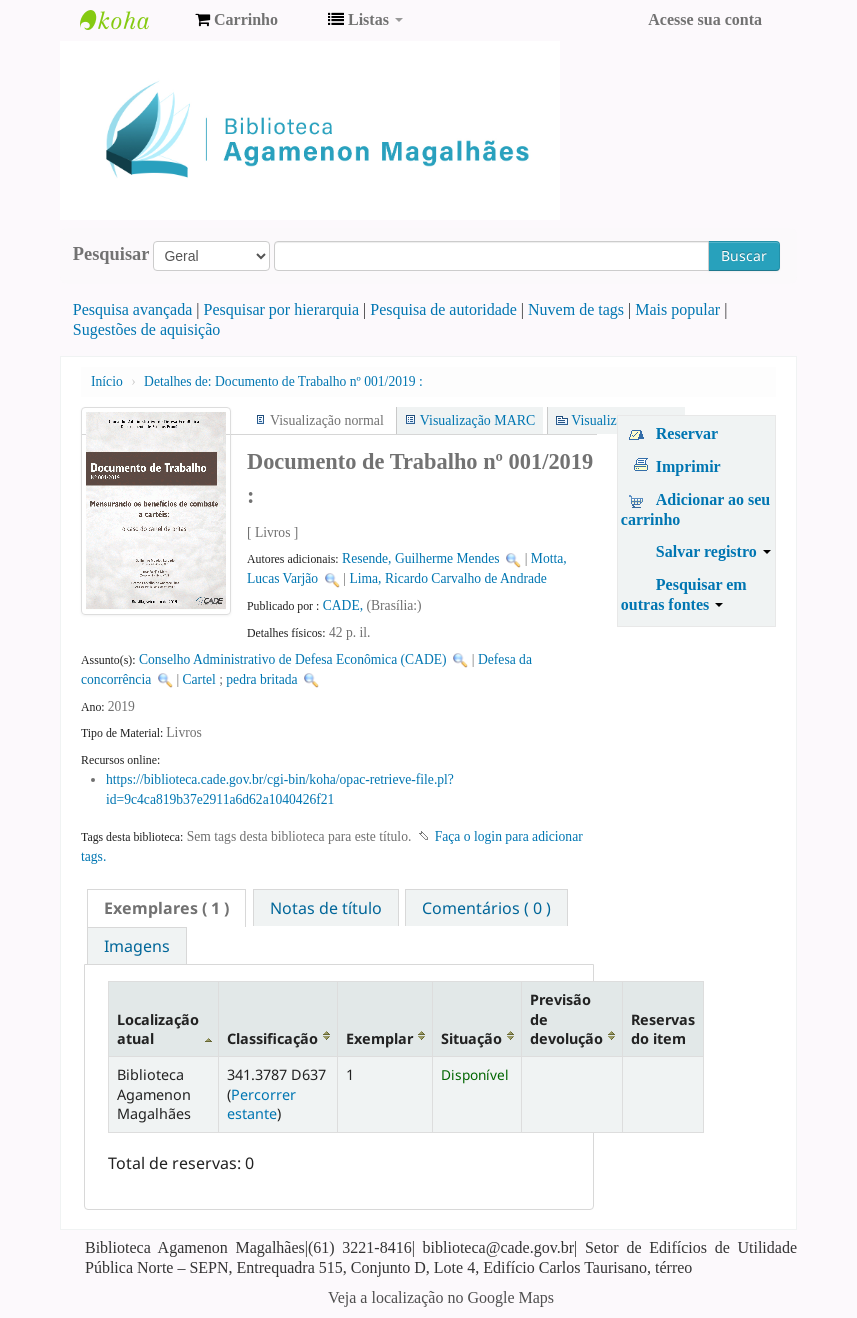  What do you see at coordinates (576, 309) in the screenshot?
I see `Nuvem de tags` at bounding box center [576, 309].